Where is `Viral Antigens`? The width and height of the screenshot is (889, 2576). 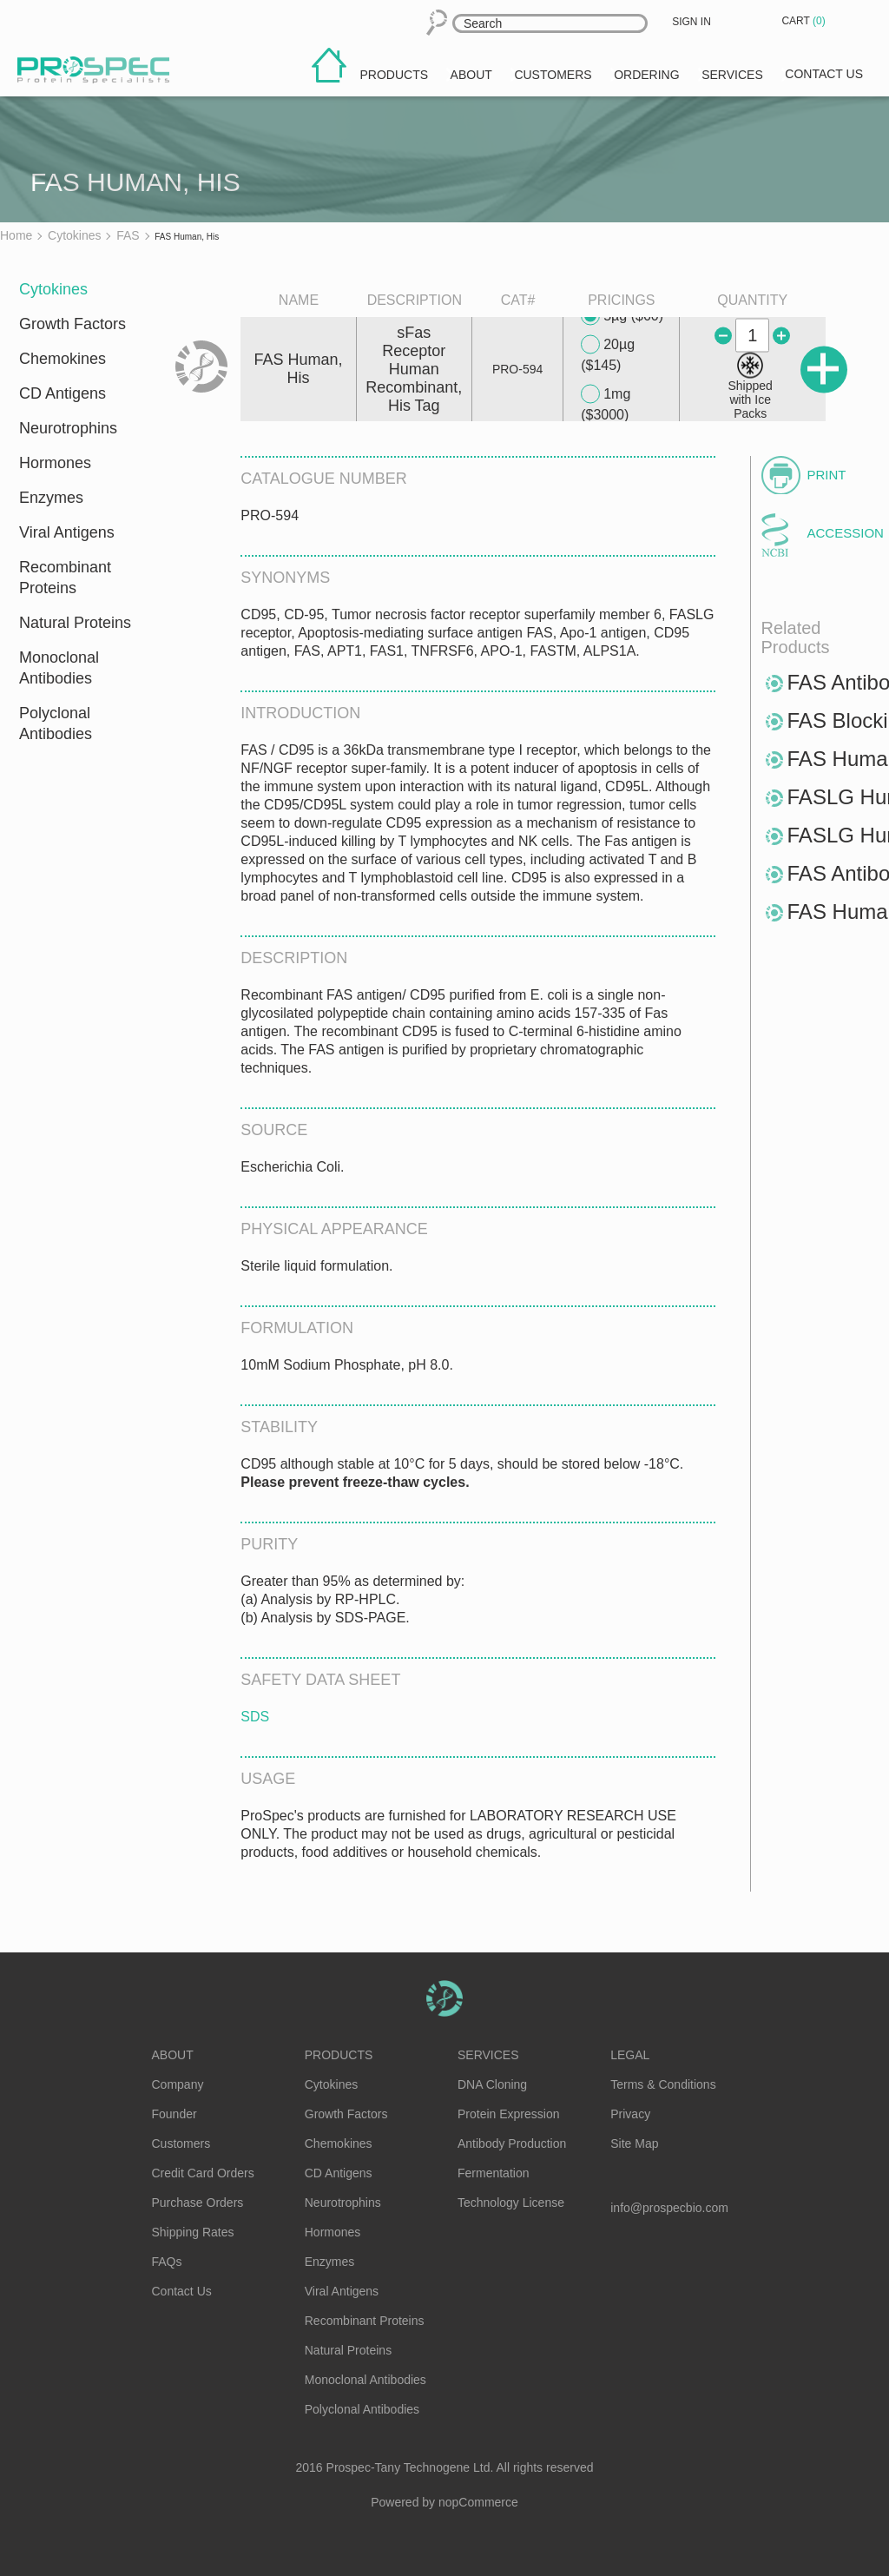
Viral Antigens is located at coordinates (67, 532).